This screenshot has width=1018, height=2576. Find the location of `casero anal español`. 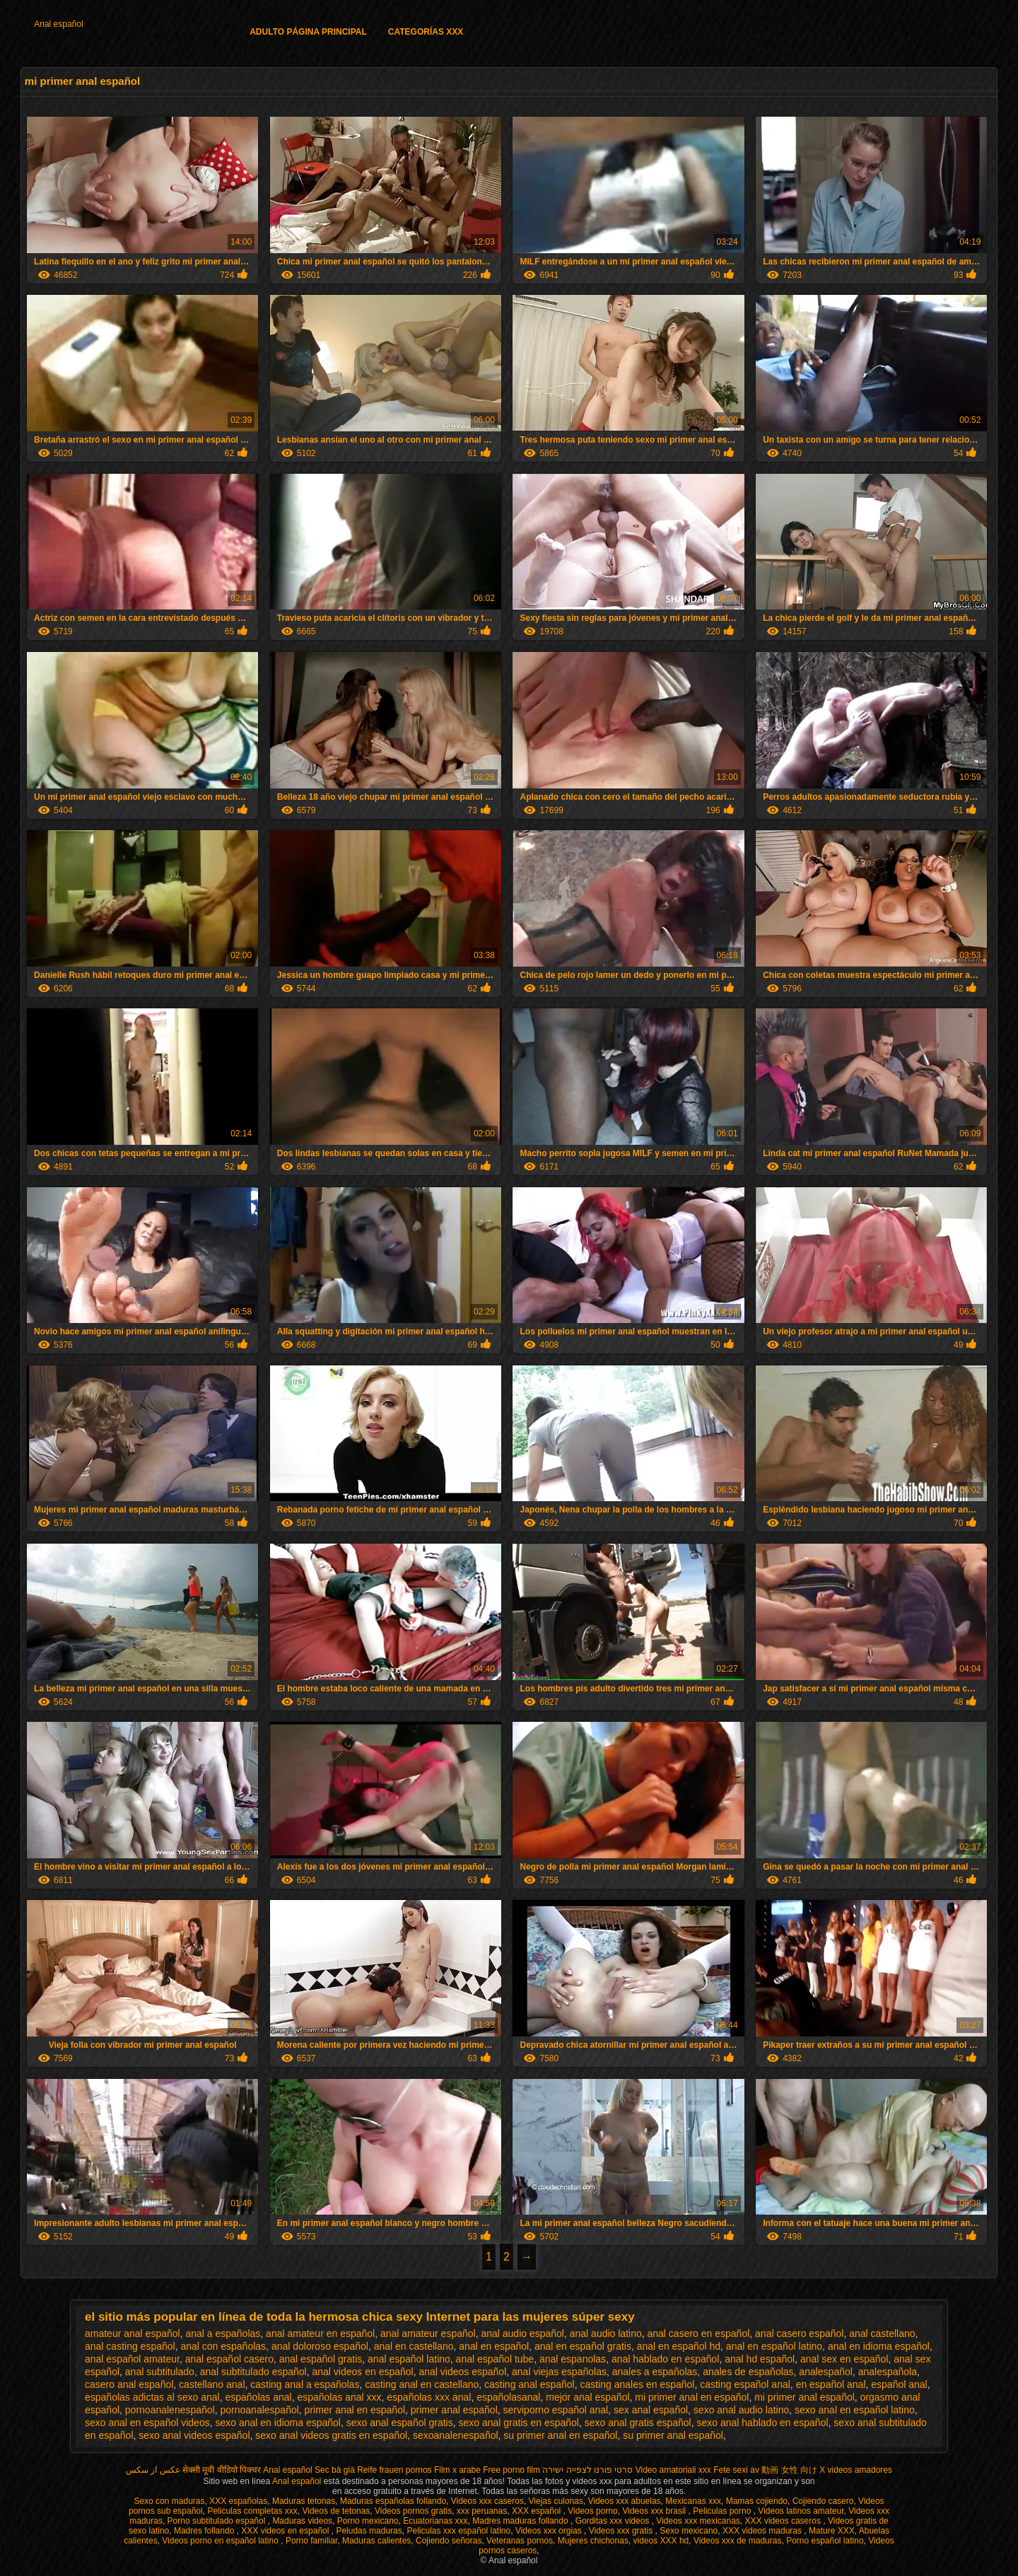

casero anal español is located at coordinates (129, 2384).